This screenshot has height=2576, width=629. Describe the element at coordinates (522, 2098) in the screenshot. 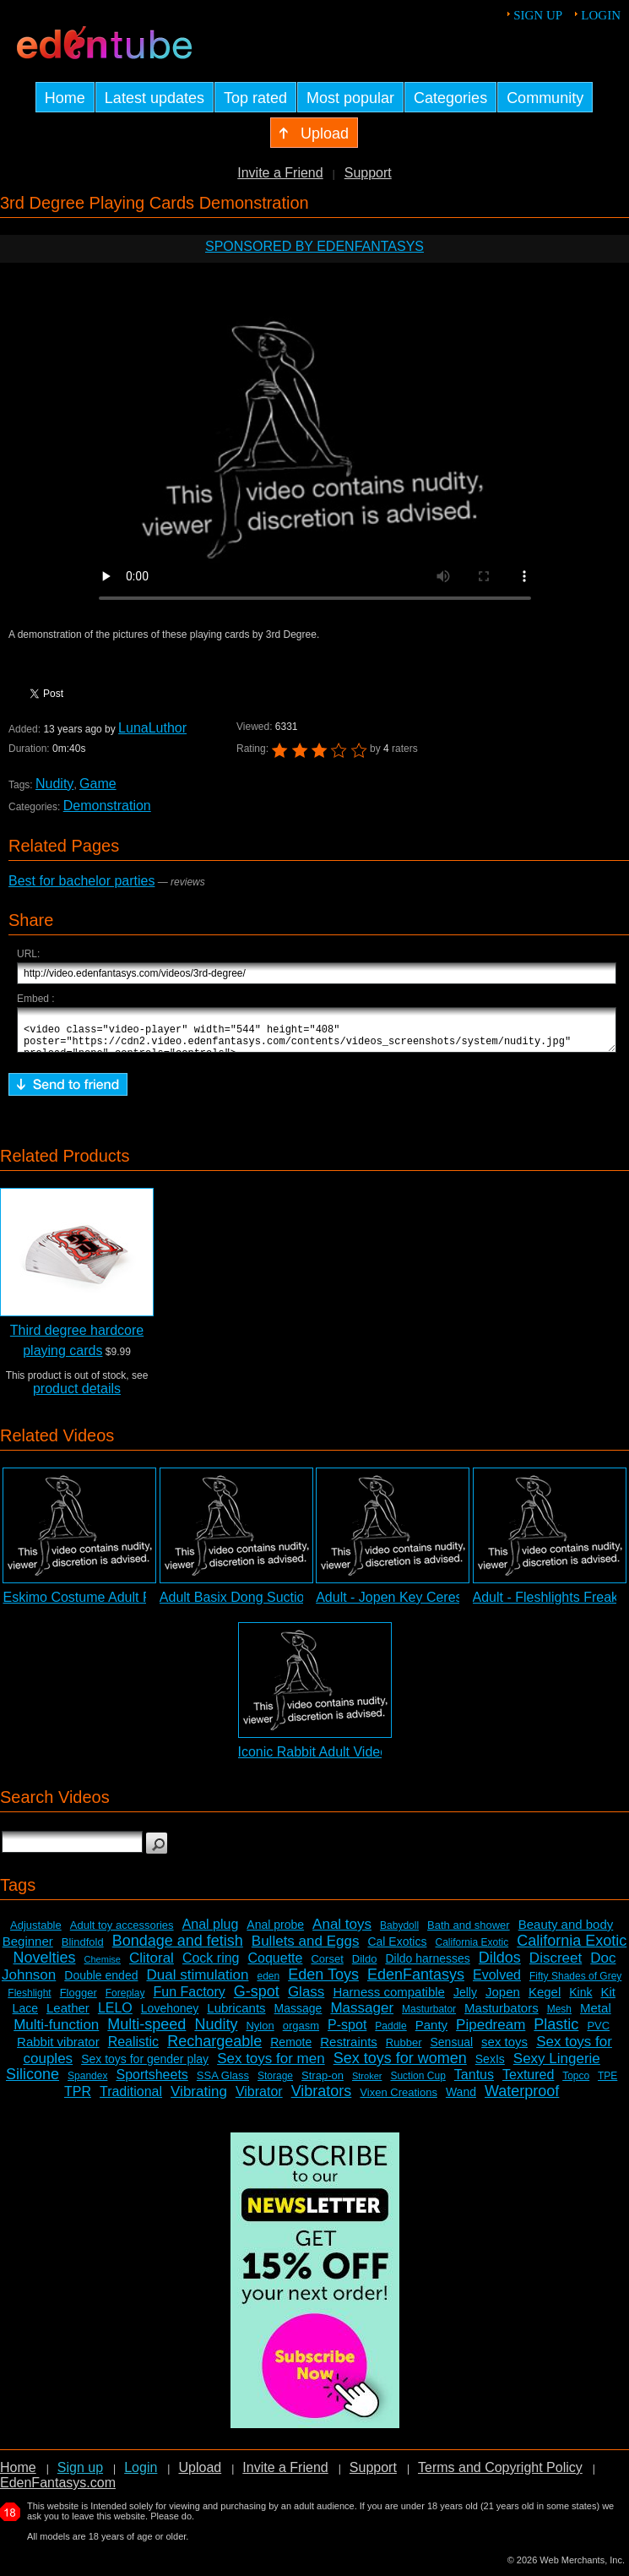

I see `Waterproof` at that location.